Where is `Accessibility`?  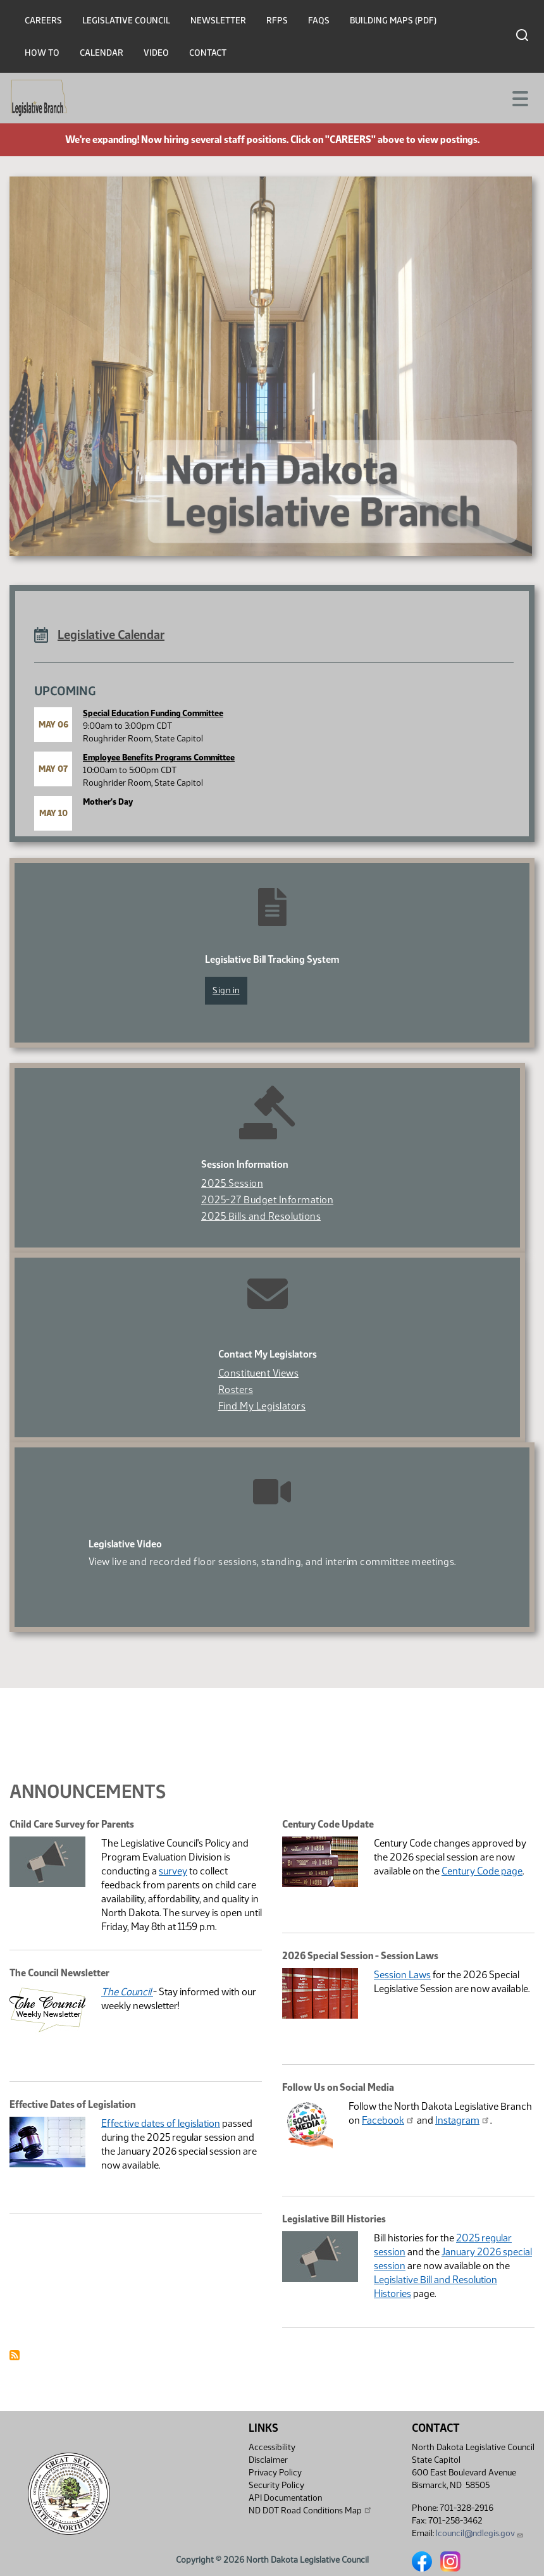
Accessibility is located at coordinates (272, 2447).